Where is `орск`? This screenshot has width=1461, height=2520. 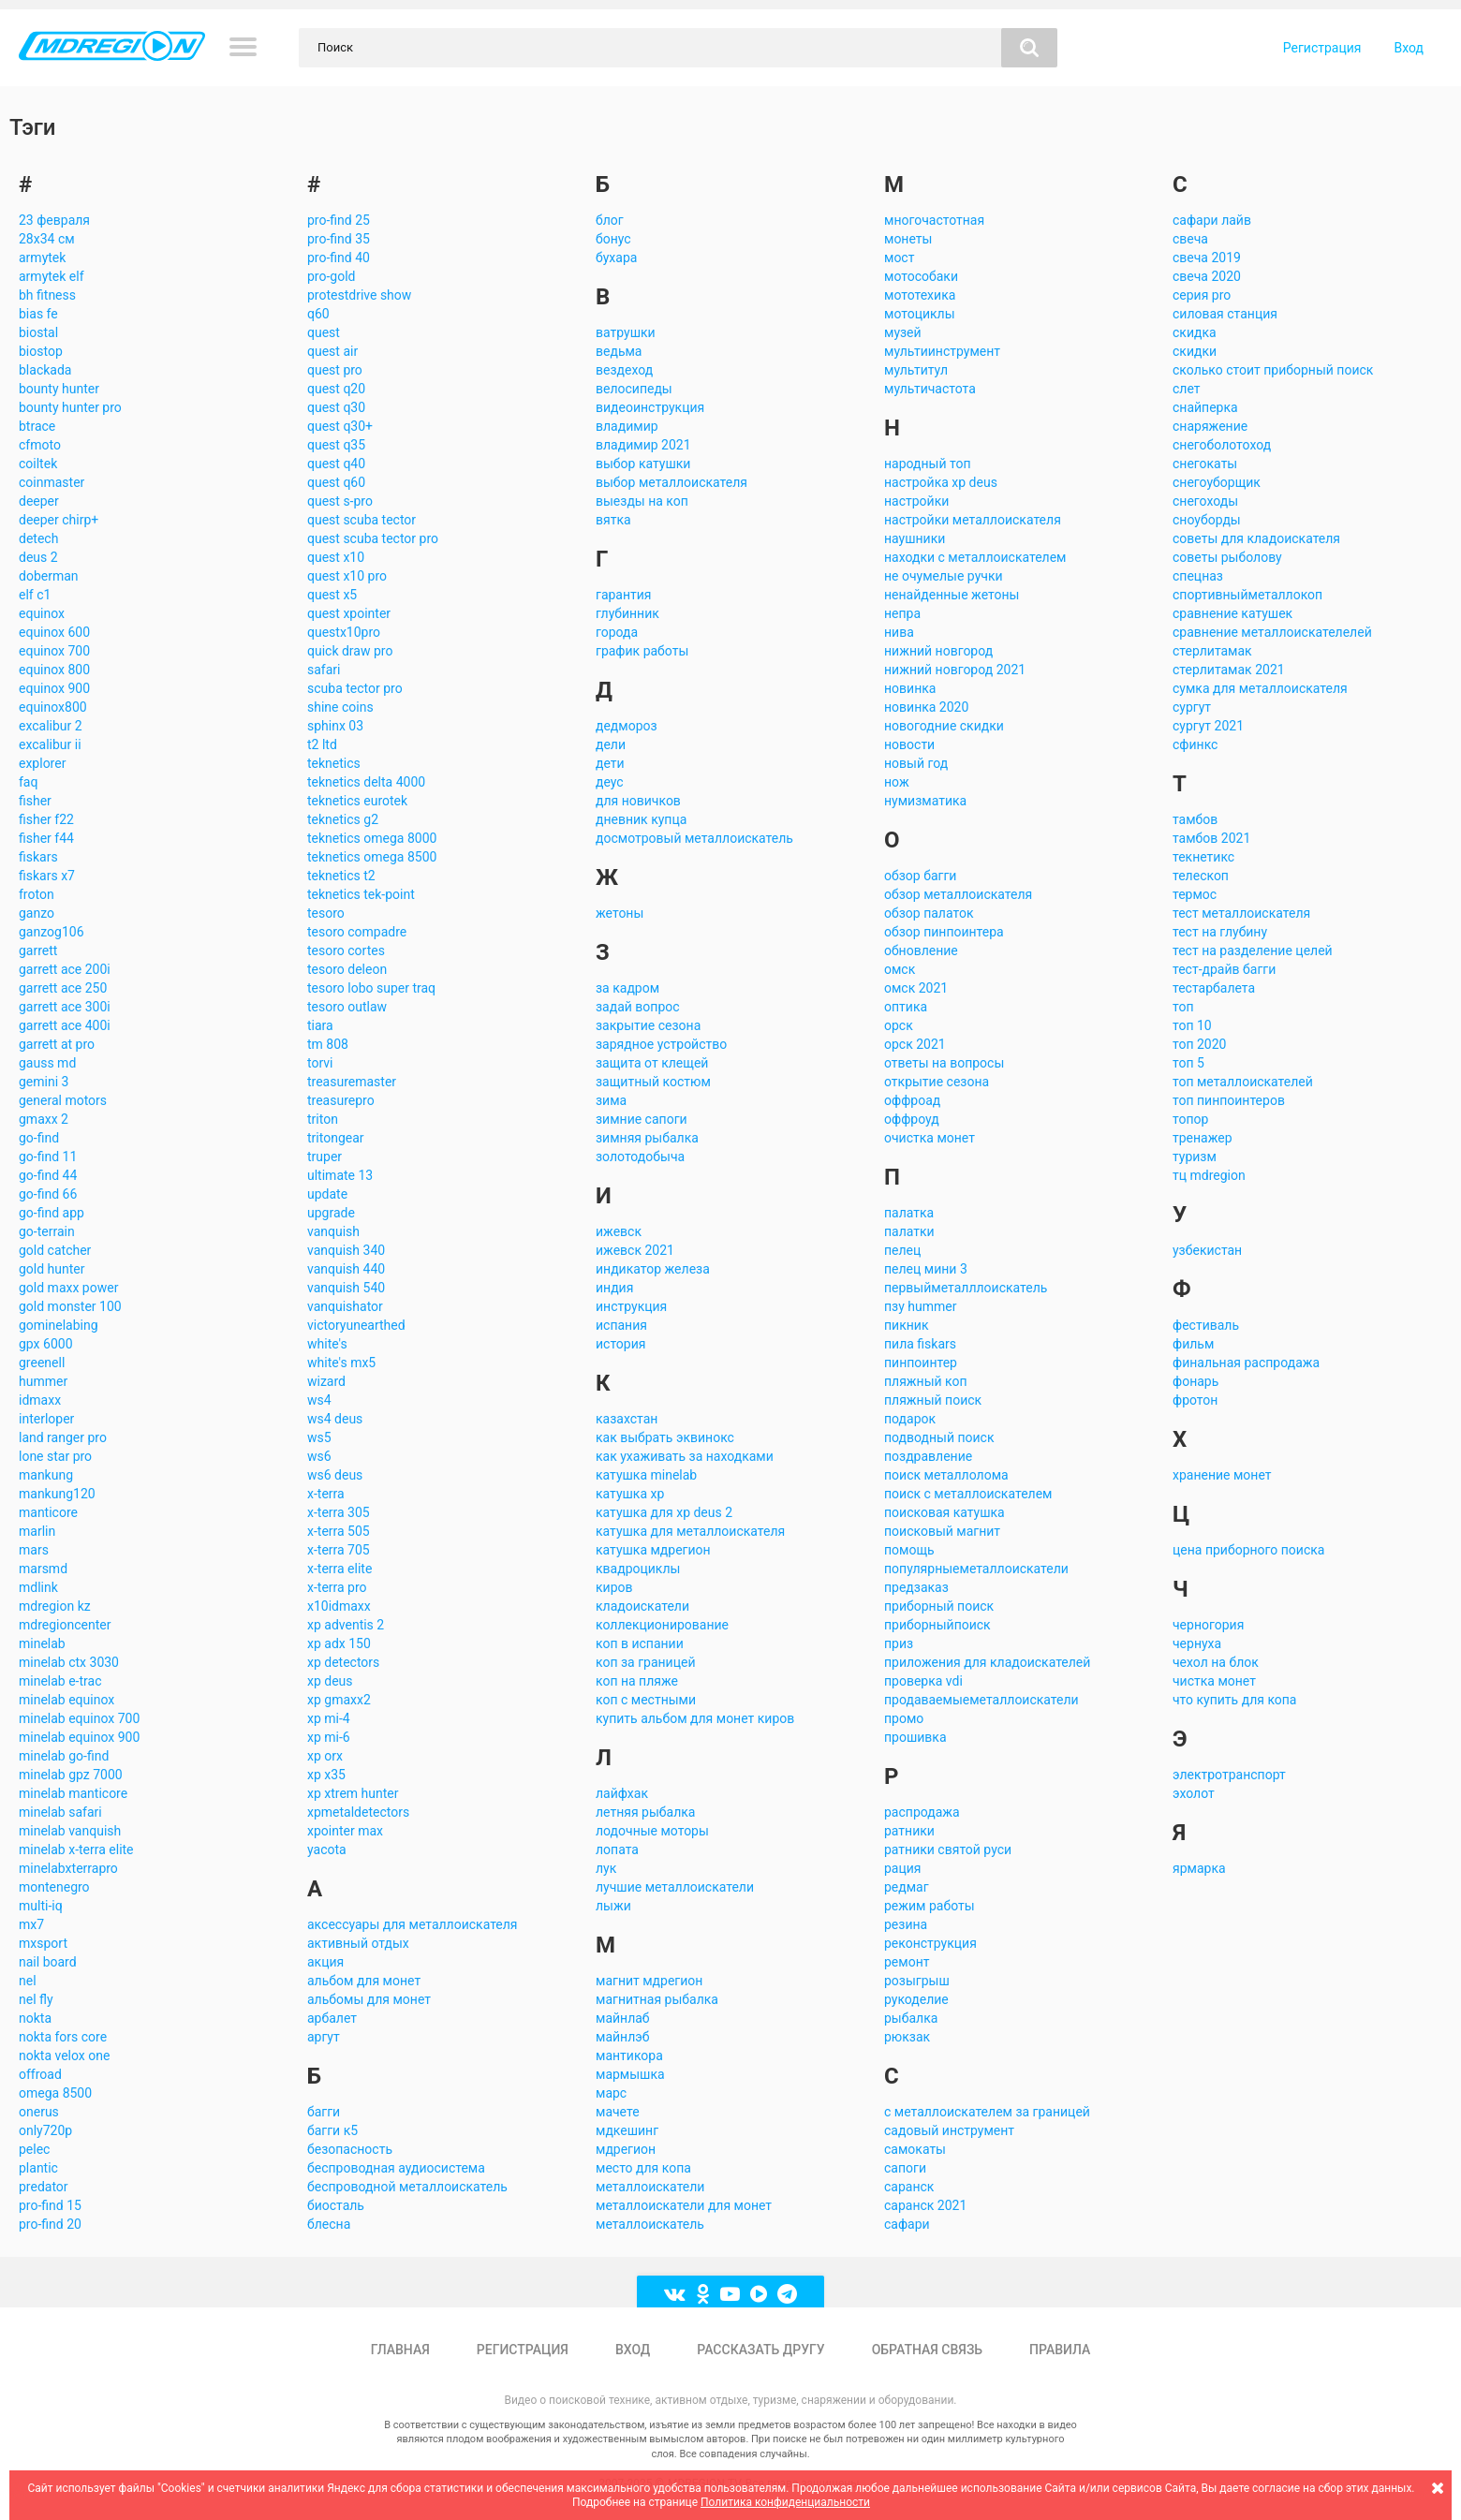 орск is located at coordinates (898, 1025).